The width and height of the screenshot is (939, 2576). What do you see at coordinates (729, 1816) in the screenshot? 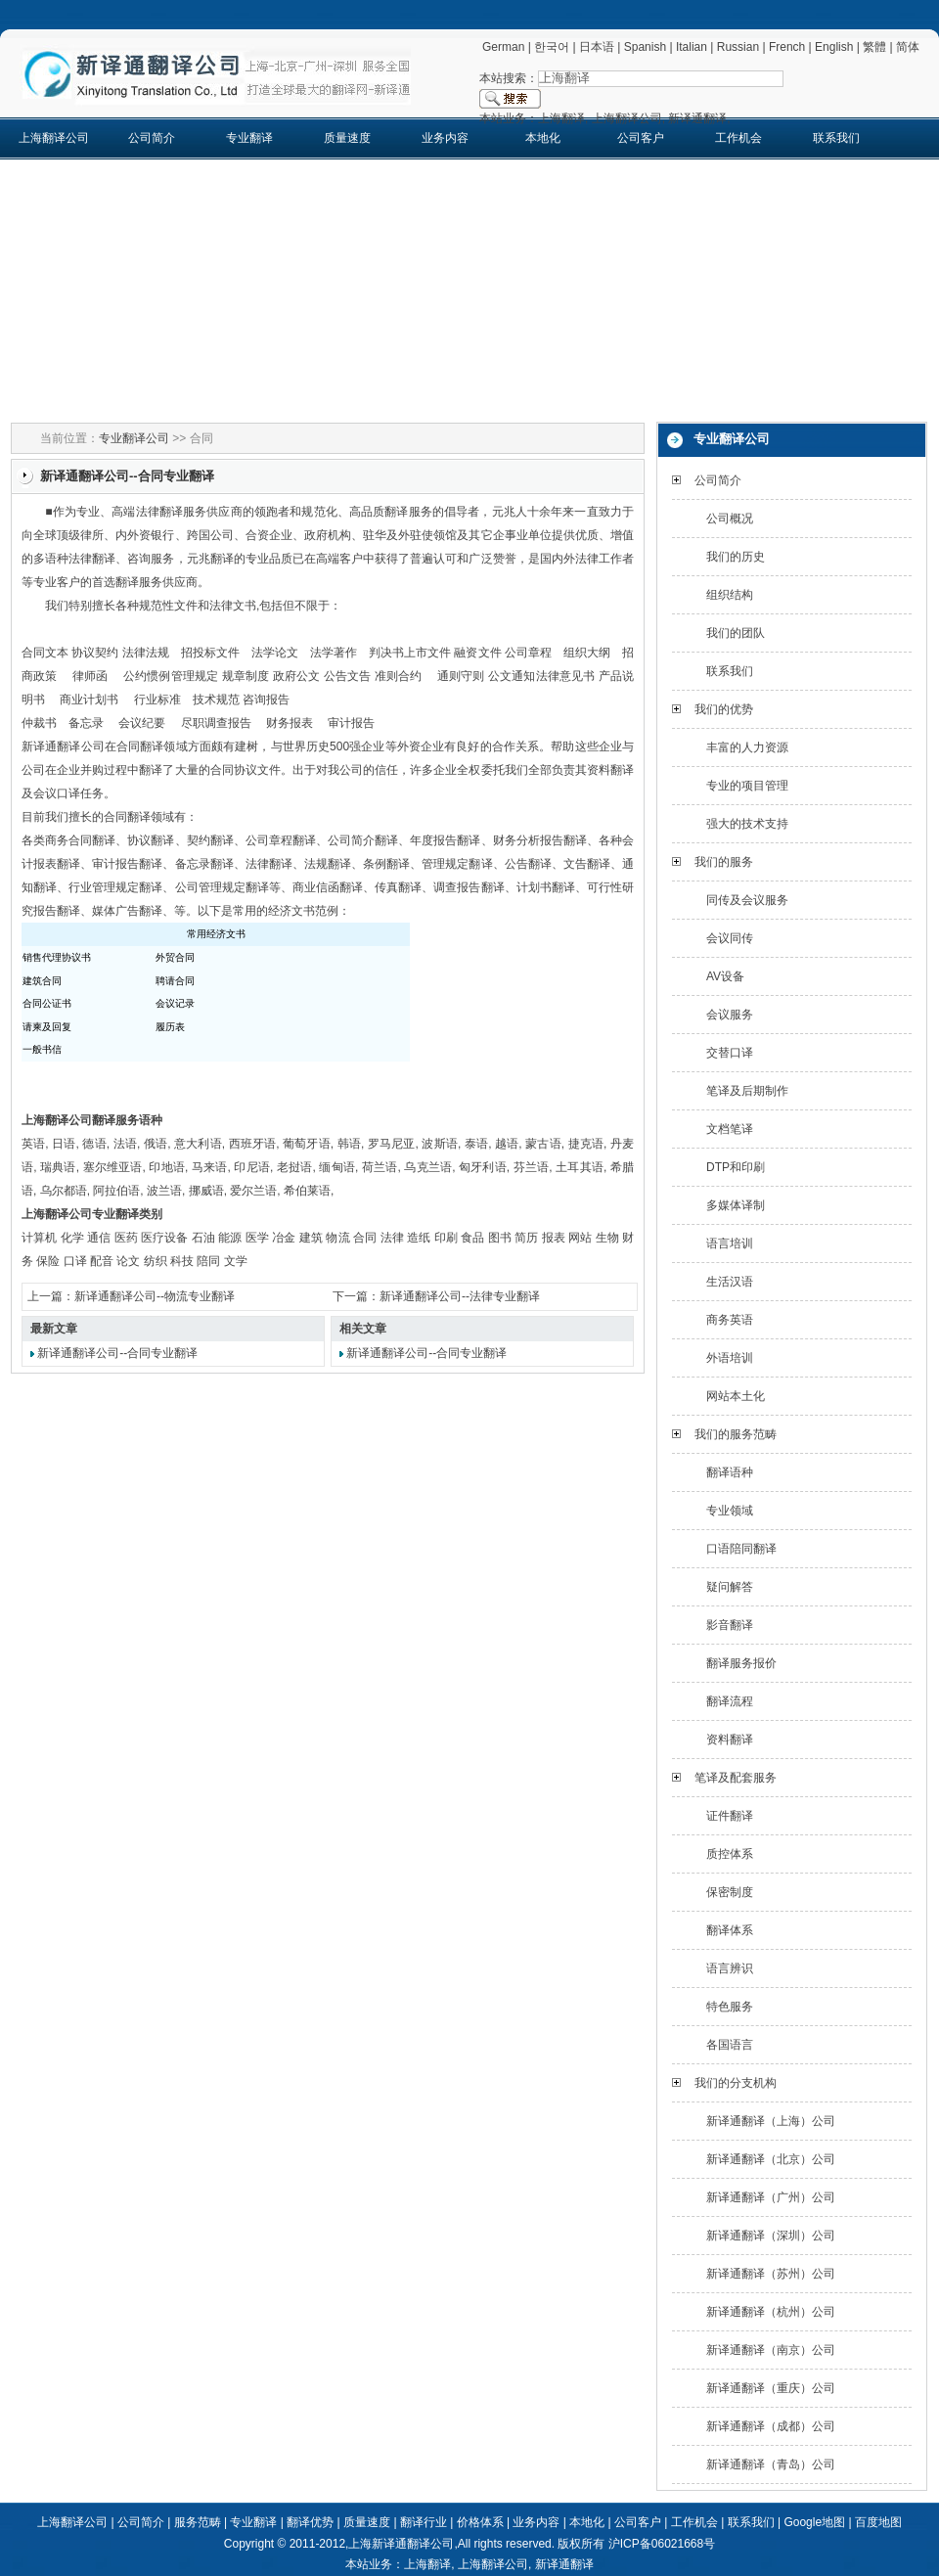
I see `证件翻译` at bounding box center [729, 1816].